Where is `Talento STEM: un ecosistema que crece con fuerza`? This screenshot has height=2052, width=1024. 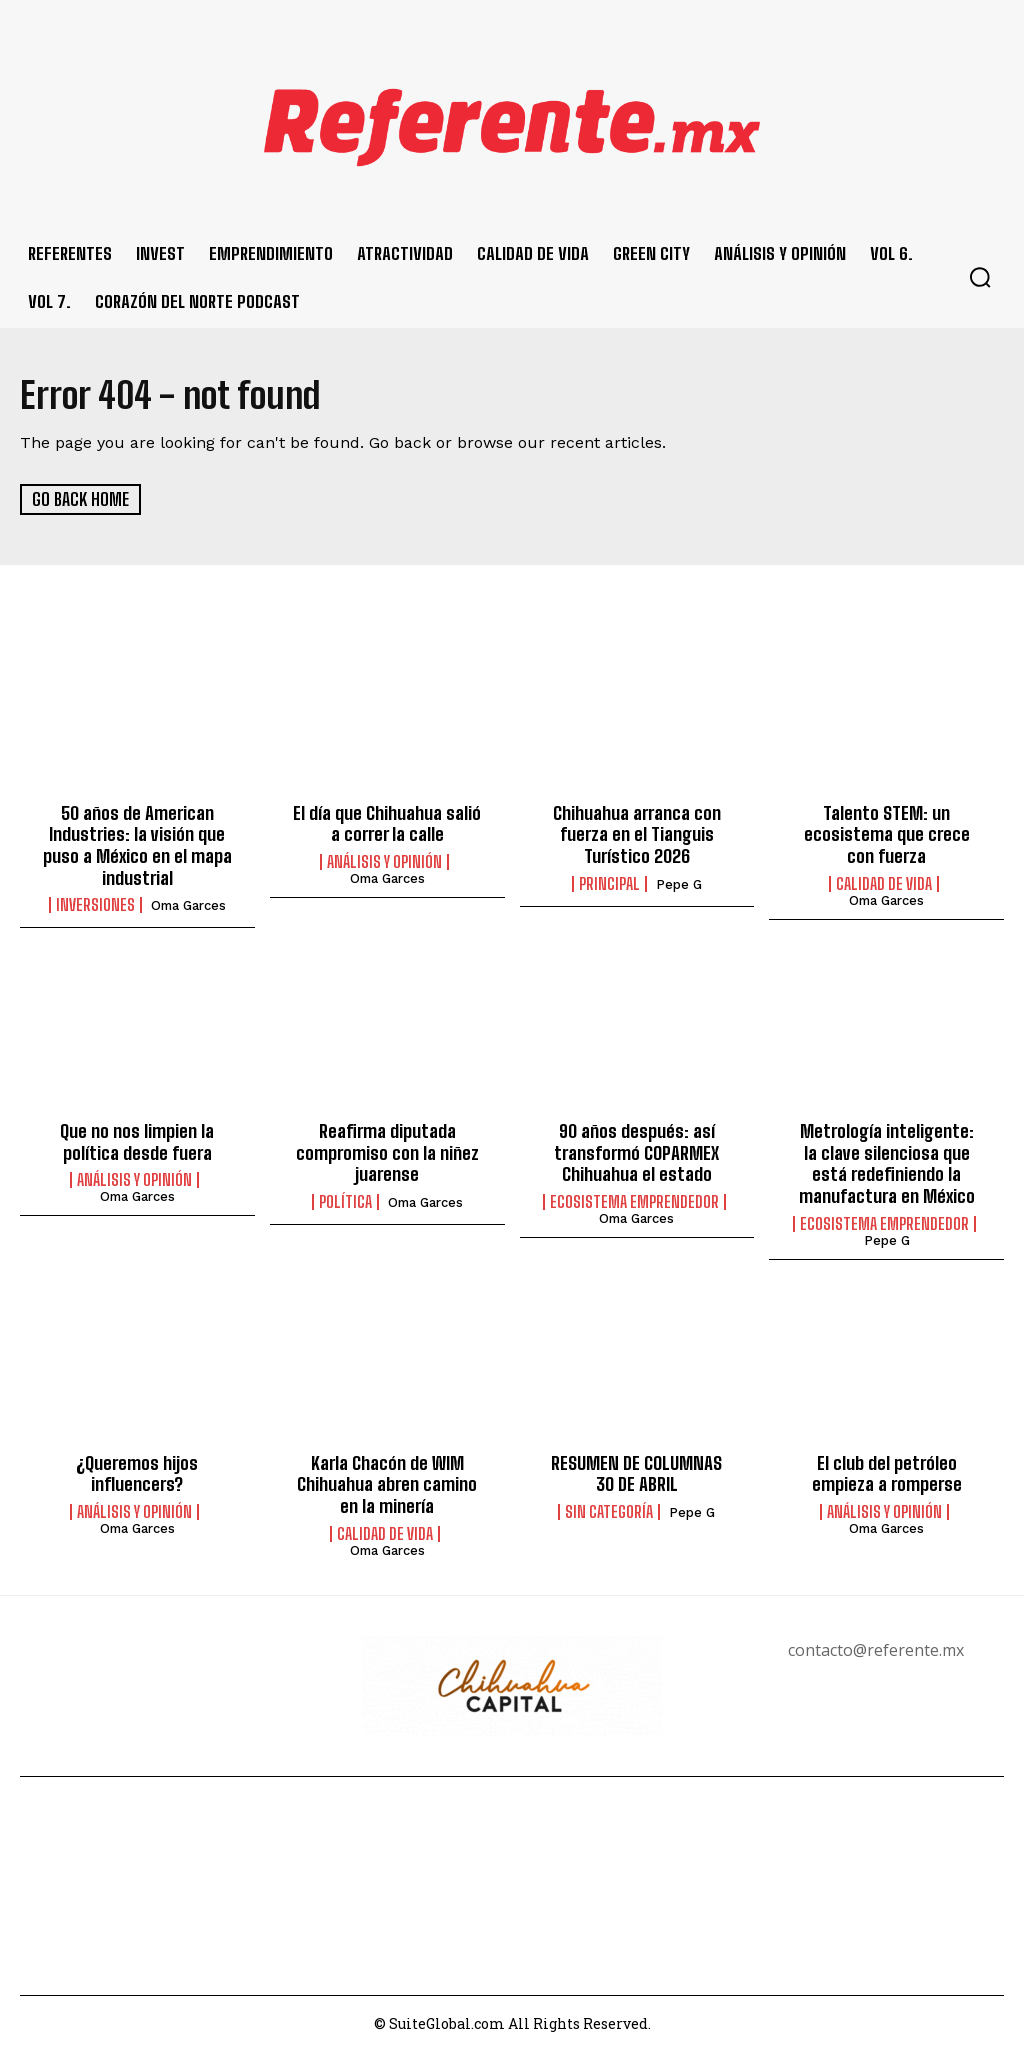 Talento STEM: un ecosistema que crece con fuerza is located at coordinates (887, 834).